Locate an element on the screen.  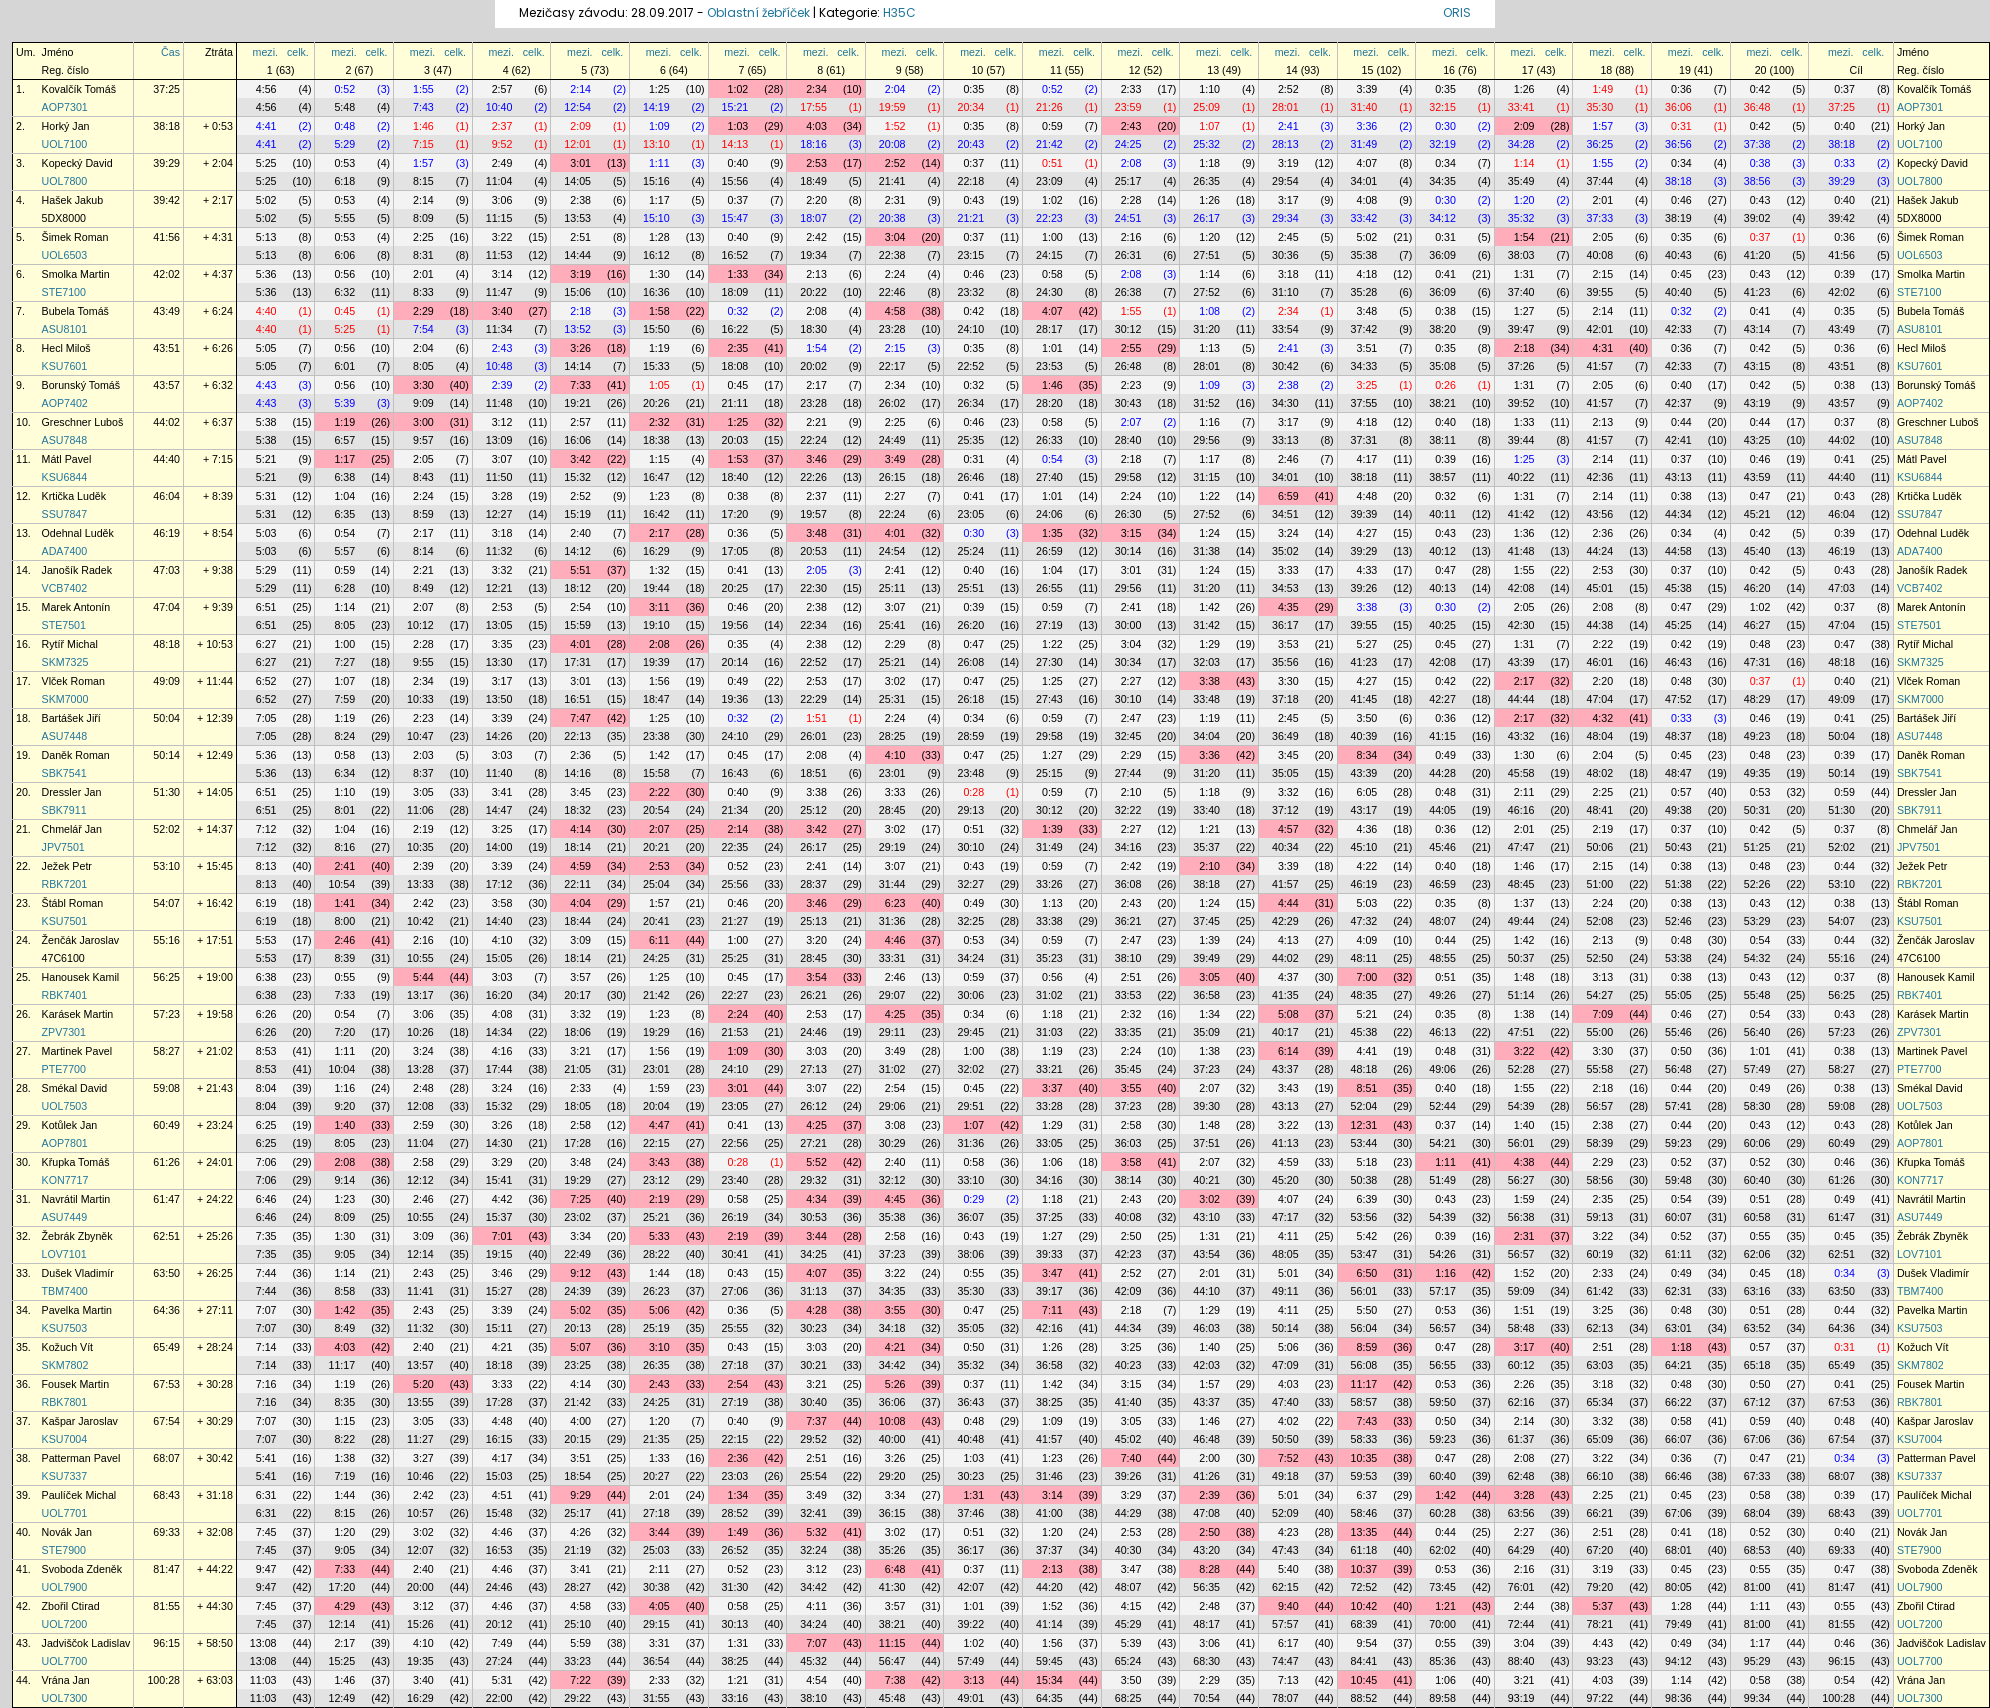
5:03 is located at coordinates (266, 533).